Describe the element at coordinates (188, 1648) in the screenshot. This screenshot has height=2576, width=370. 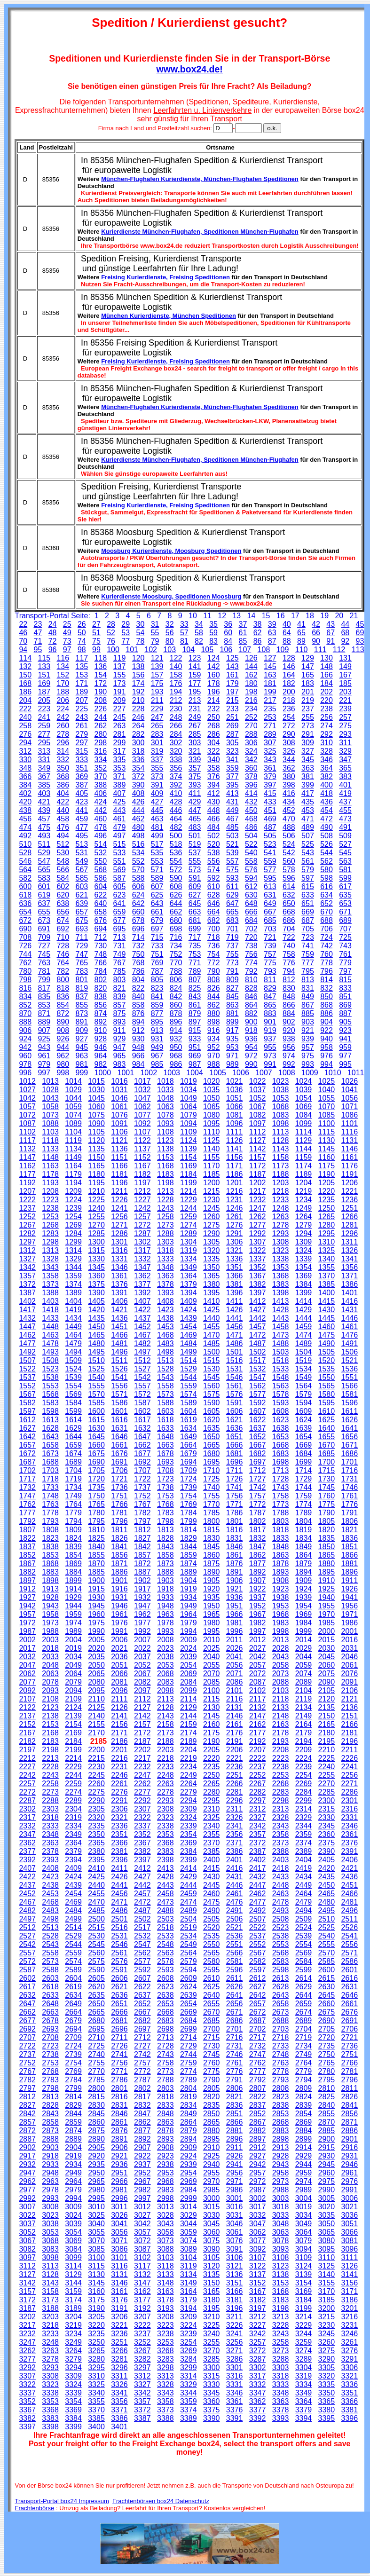
I see `2024` at that location.